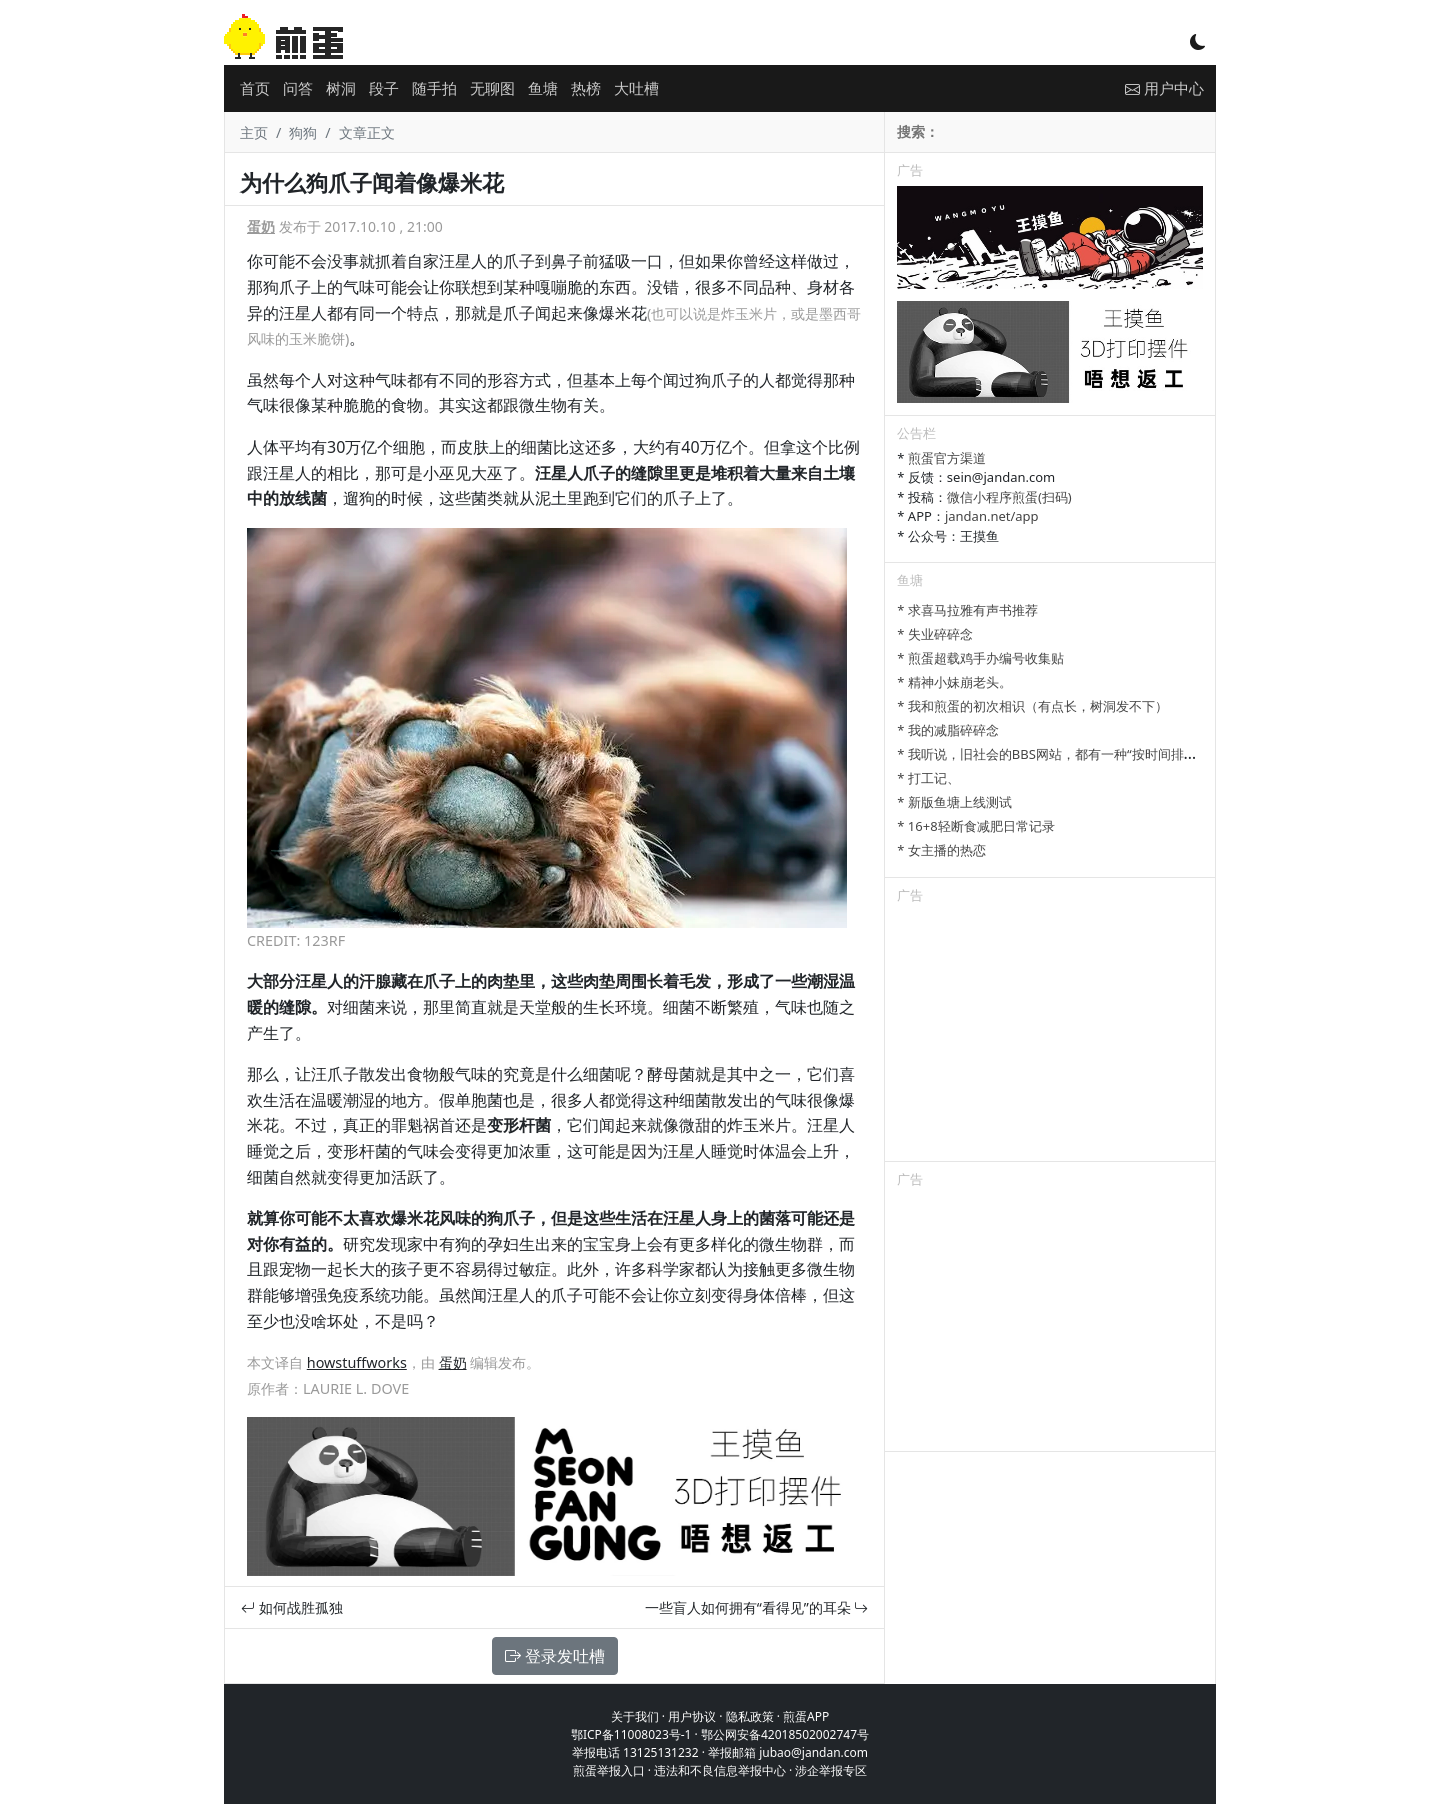 This screenshot has height=1804, width=1440. Describe the element at coordinates (298, 88) in the screenshot. I see `问答` at that location.